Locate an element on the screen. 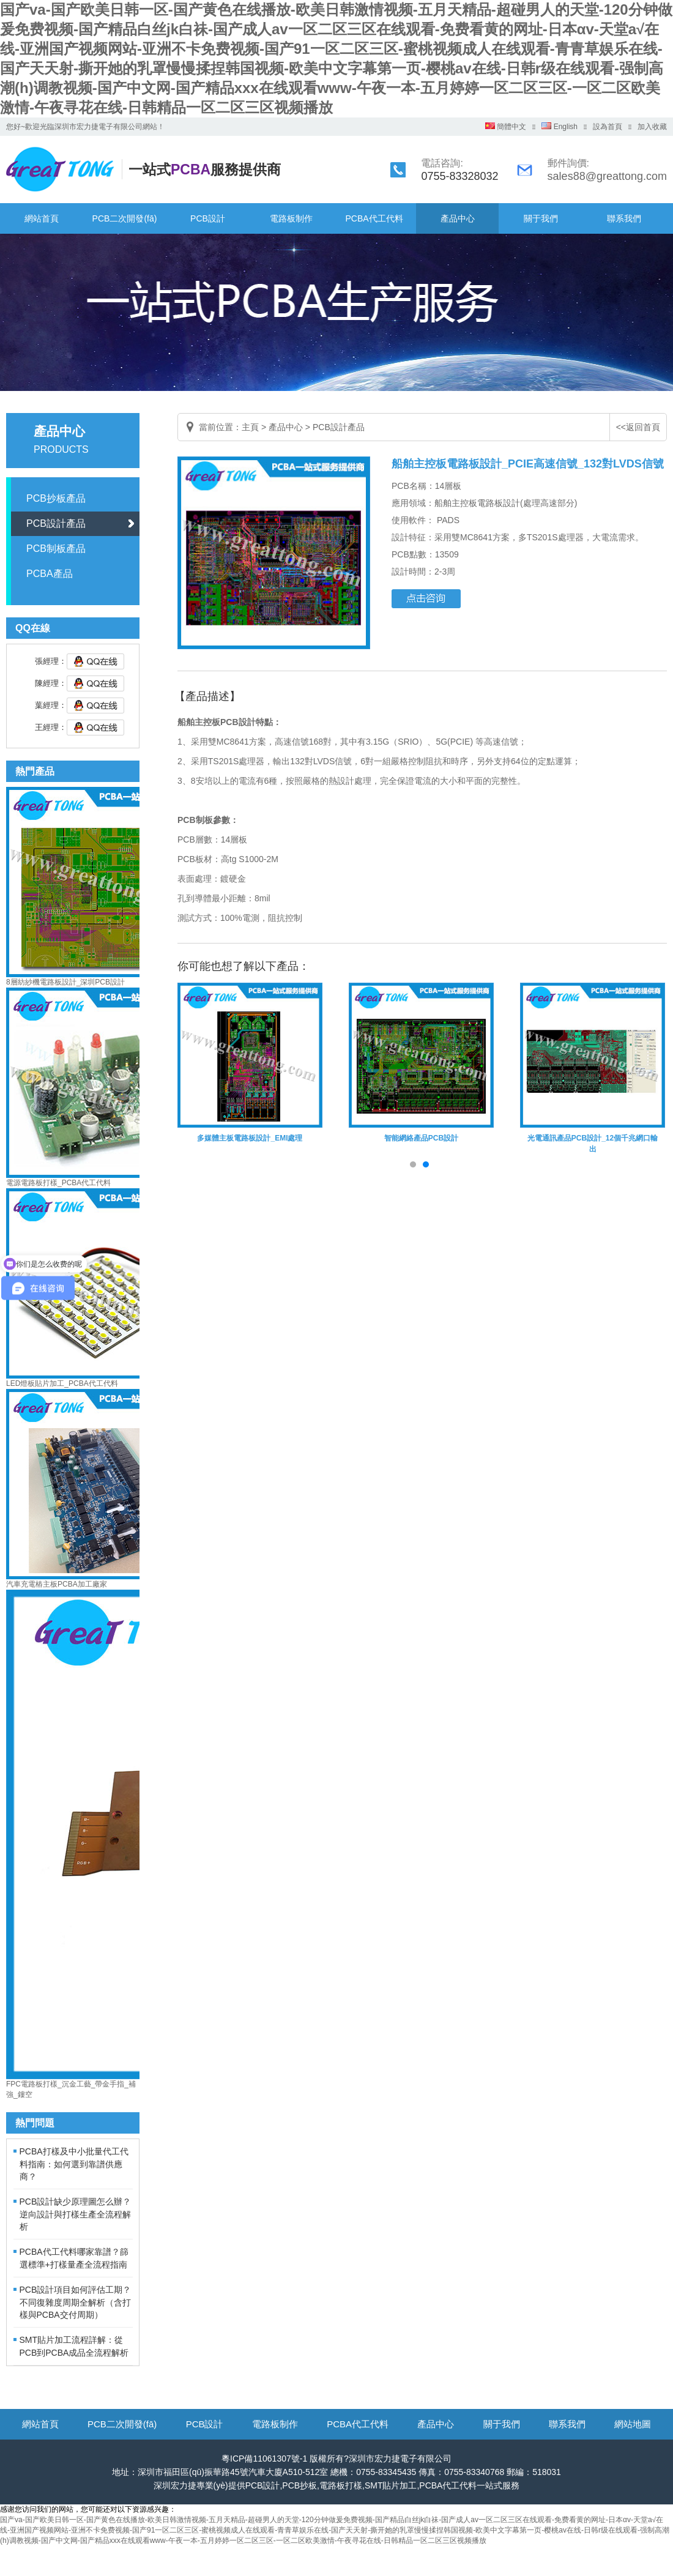 This screenshot has width=673, height=2576. PCBA產品 is located at coordinates (49, 573).